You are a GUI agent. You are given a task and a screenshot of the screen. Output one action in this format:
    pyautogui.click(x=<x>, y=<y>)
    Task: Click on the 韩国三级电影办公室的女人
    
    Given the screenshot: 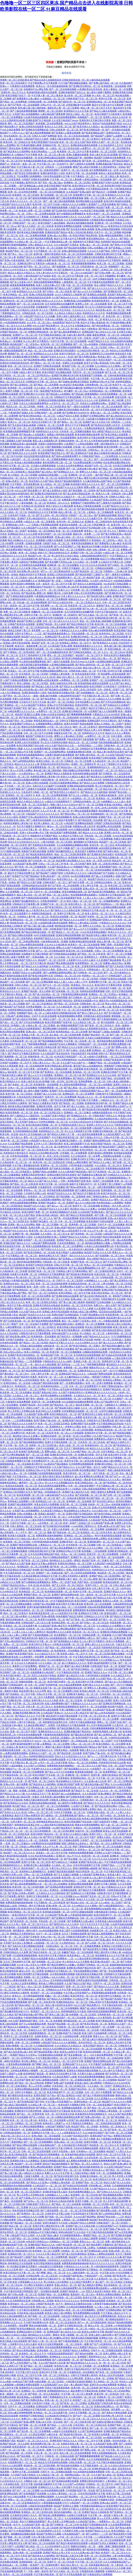 What is the action you would take?
    pyautogui.click(x=75, y=1843)
    